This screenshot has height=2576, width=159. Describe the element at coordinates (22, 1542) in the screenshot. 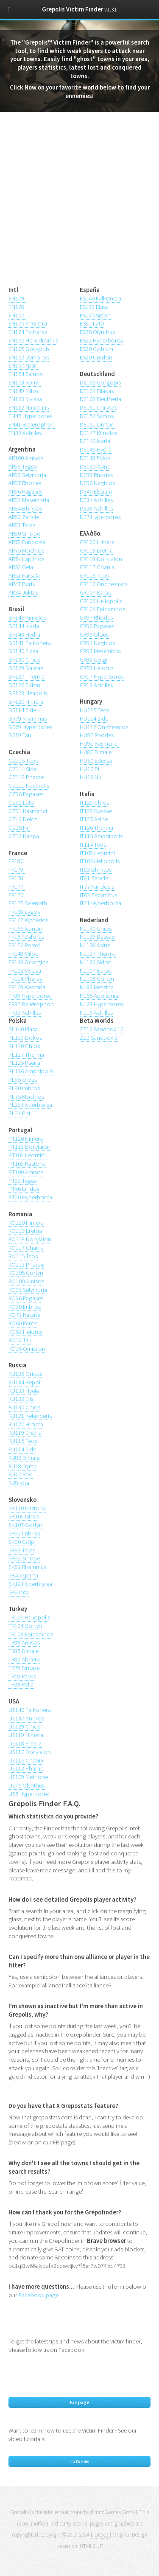

I see `SK90 Golgi` at that location.